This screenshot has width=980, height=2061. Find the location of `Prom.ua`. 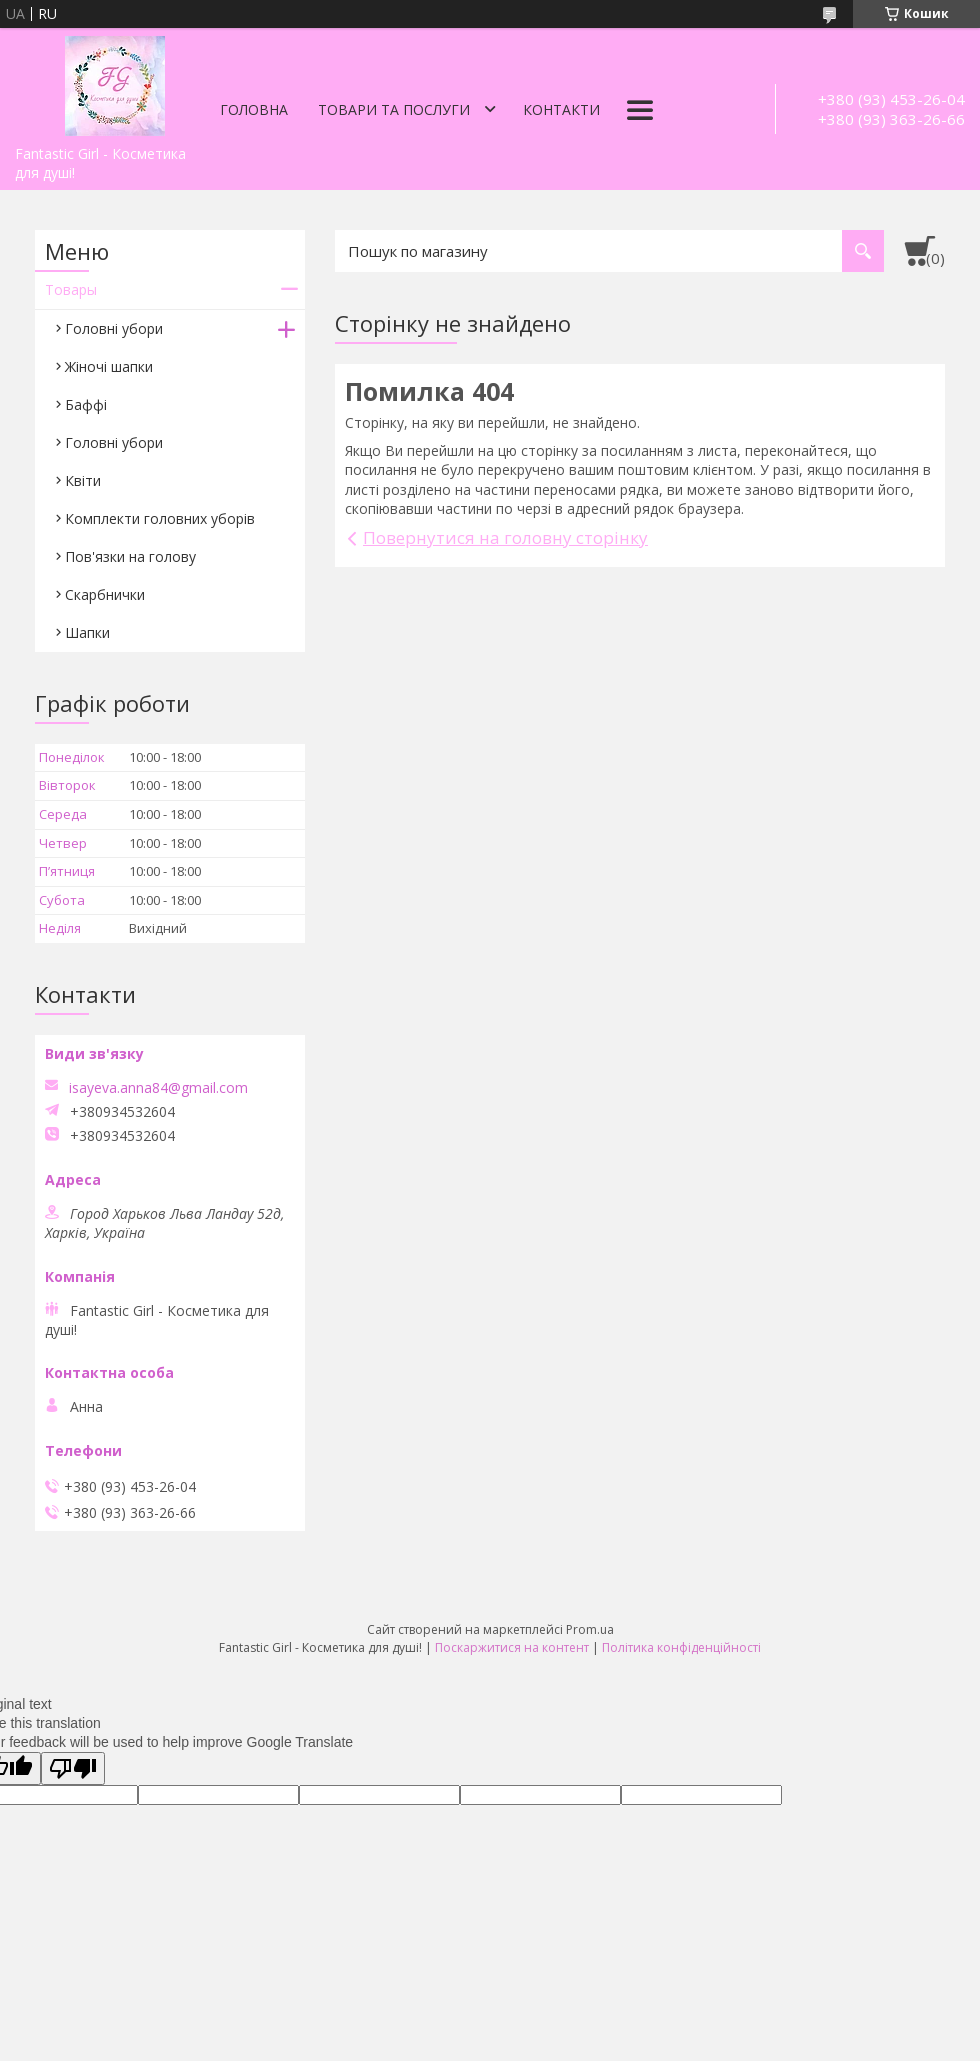

Prom.ua is located at coordinates (590, 1629).